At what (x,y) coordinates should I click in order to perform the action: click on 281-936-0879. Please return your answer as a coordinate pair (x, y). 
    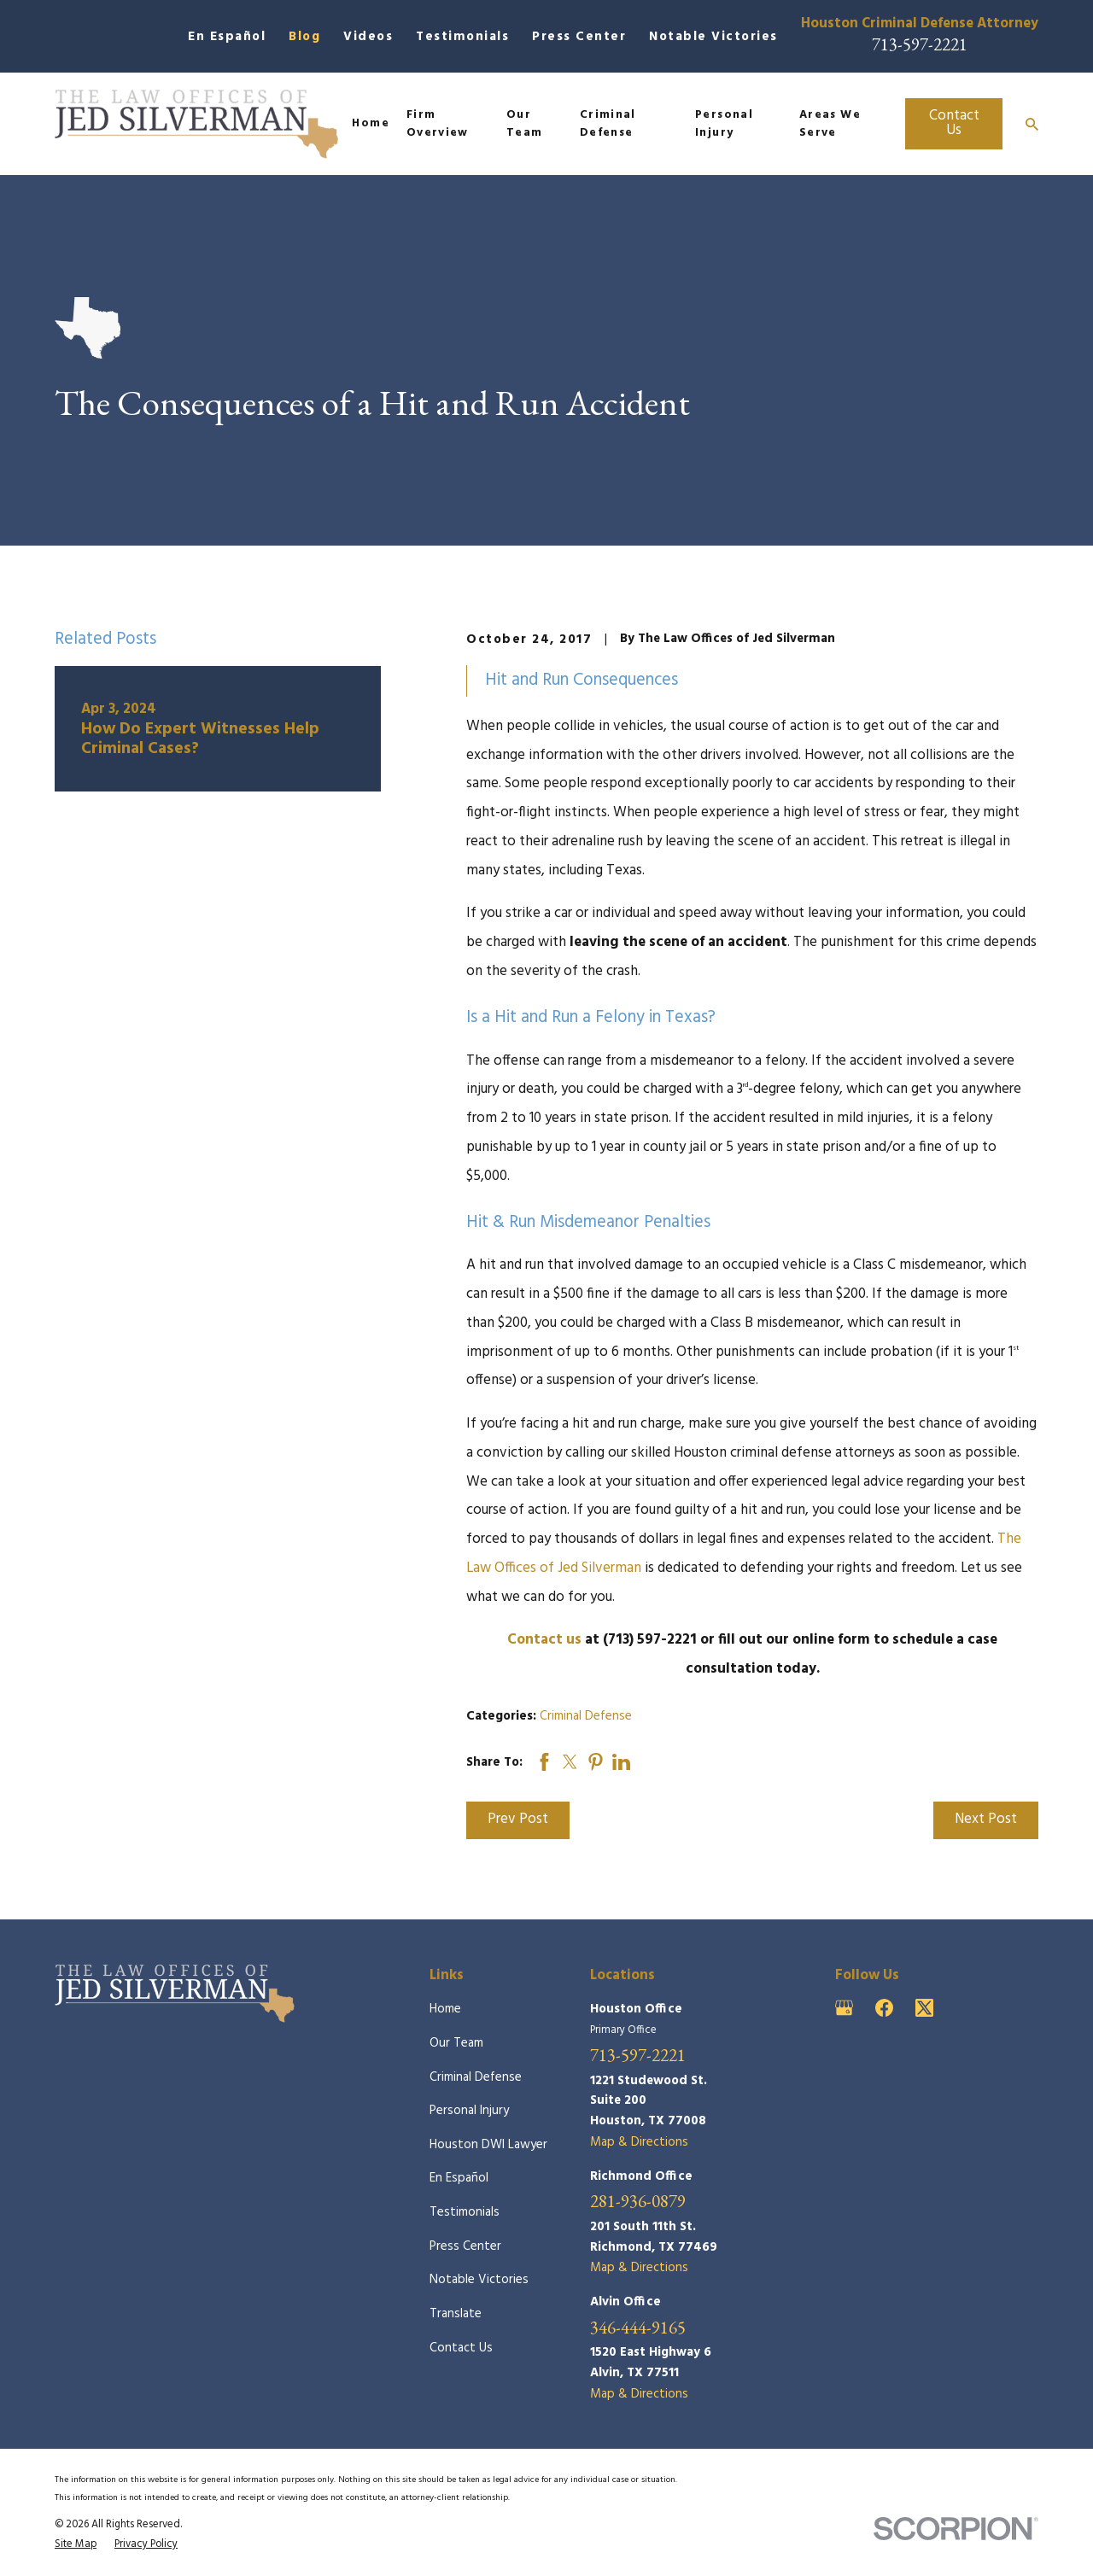
    Looking at the image, I should click on (638, 2202).